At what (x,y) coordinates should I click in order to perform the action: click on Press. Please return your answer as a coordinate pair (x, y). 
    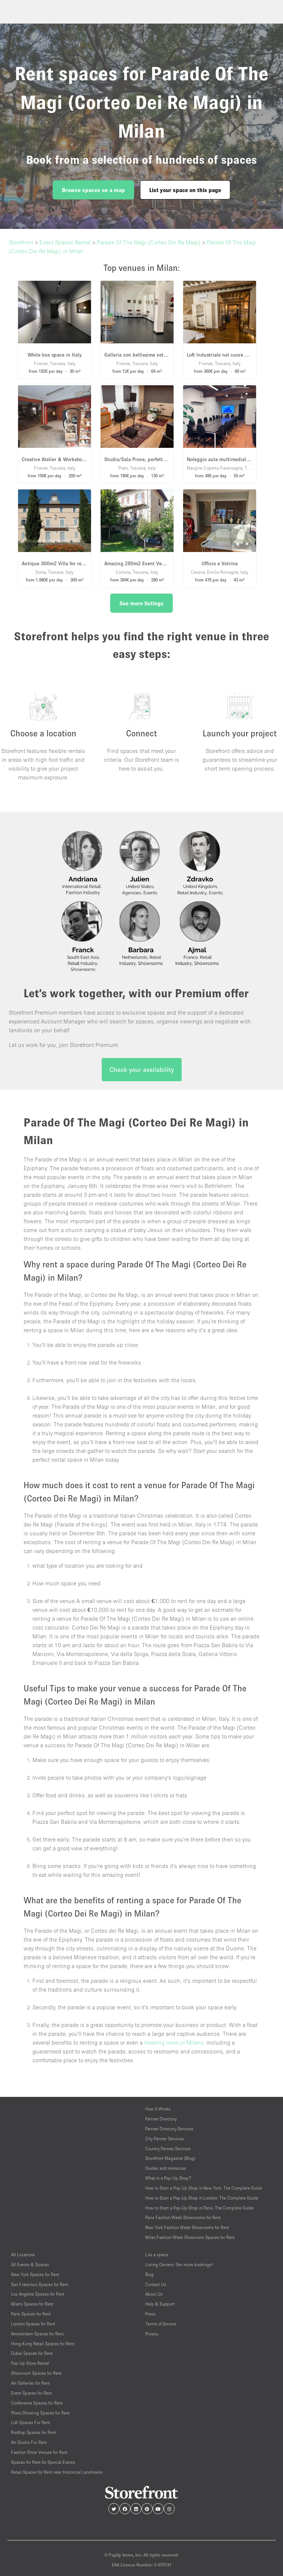
    Looking at the image, I should click on (150, 2313).